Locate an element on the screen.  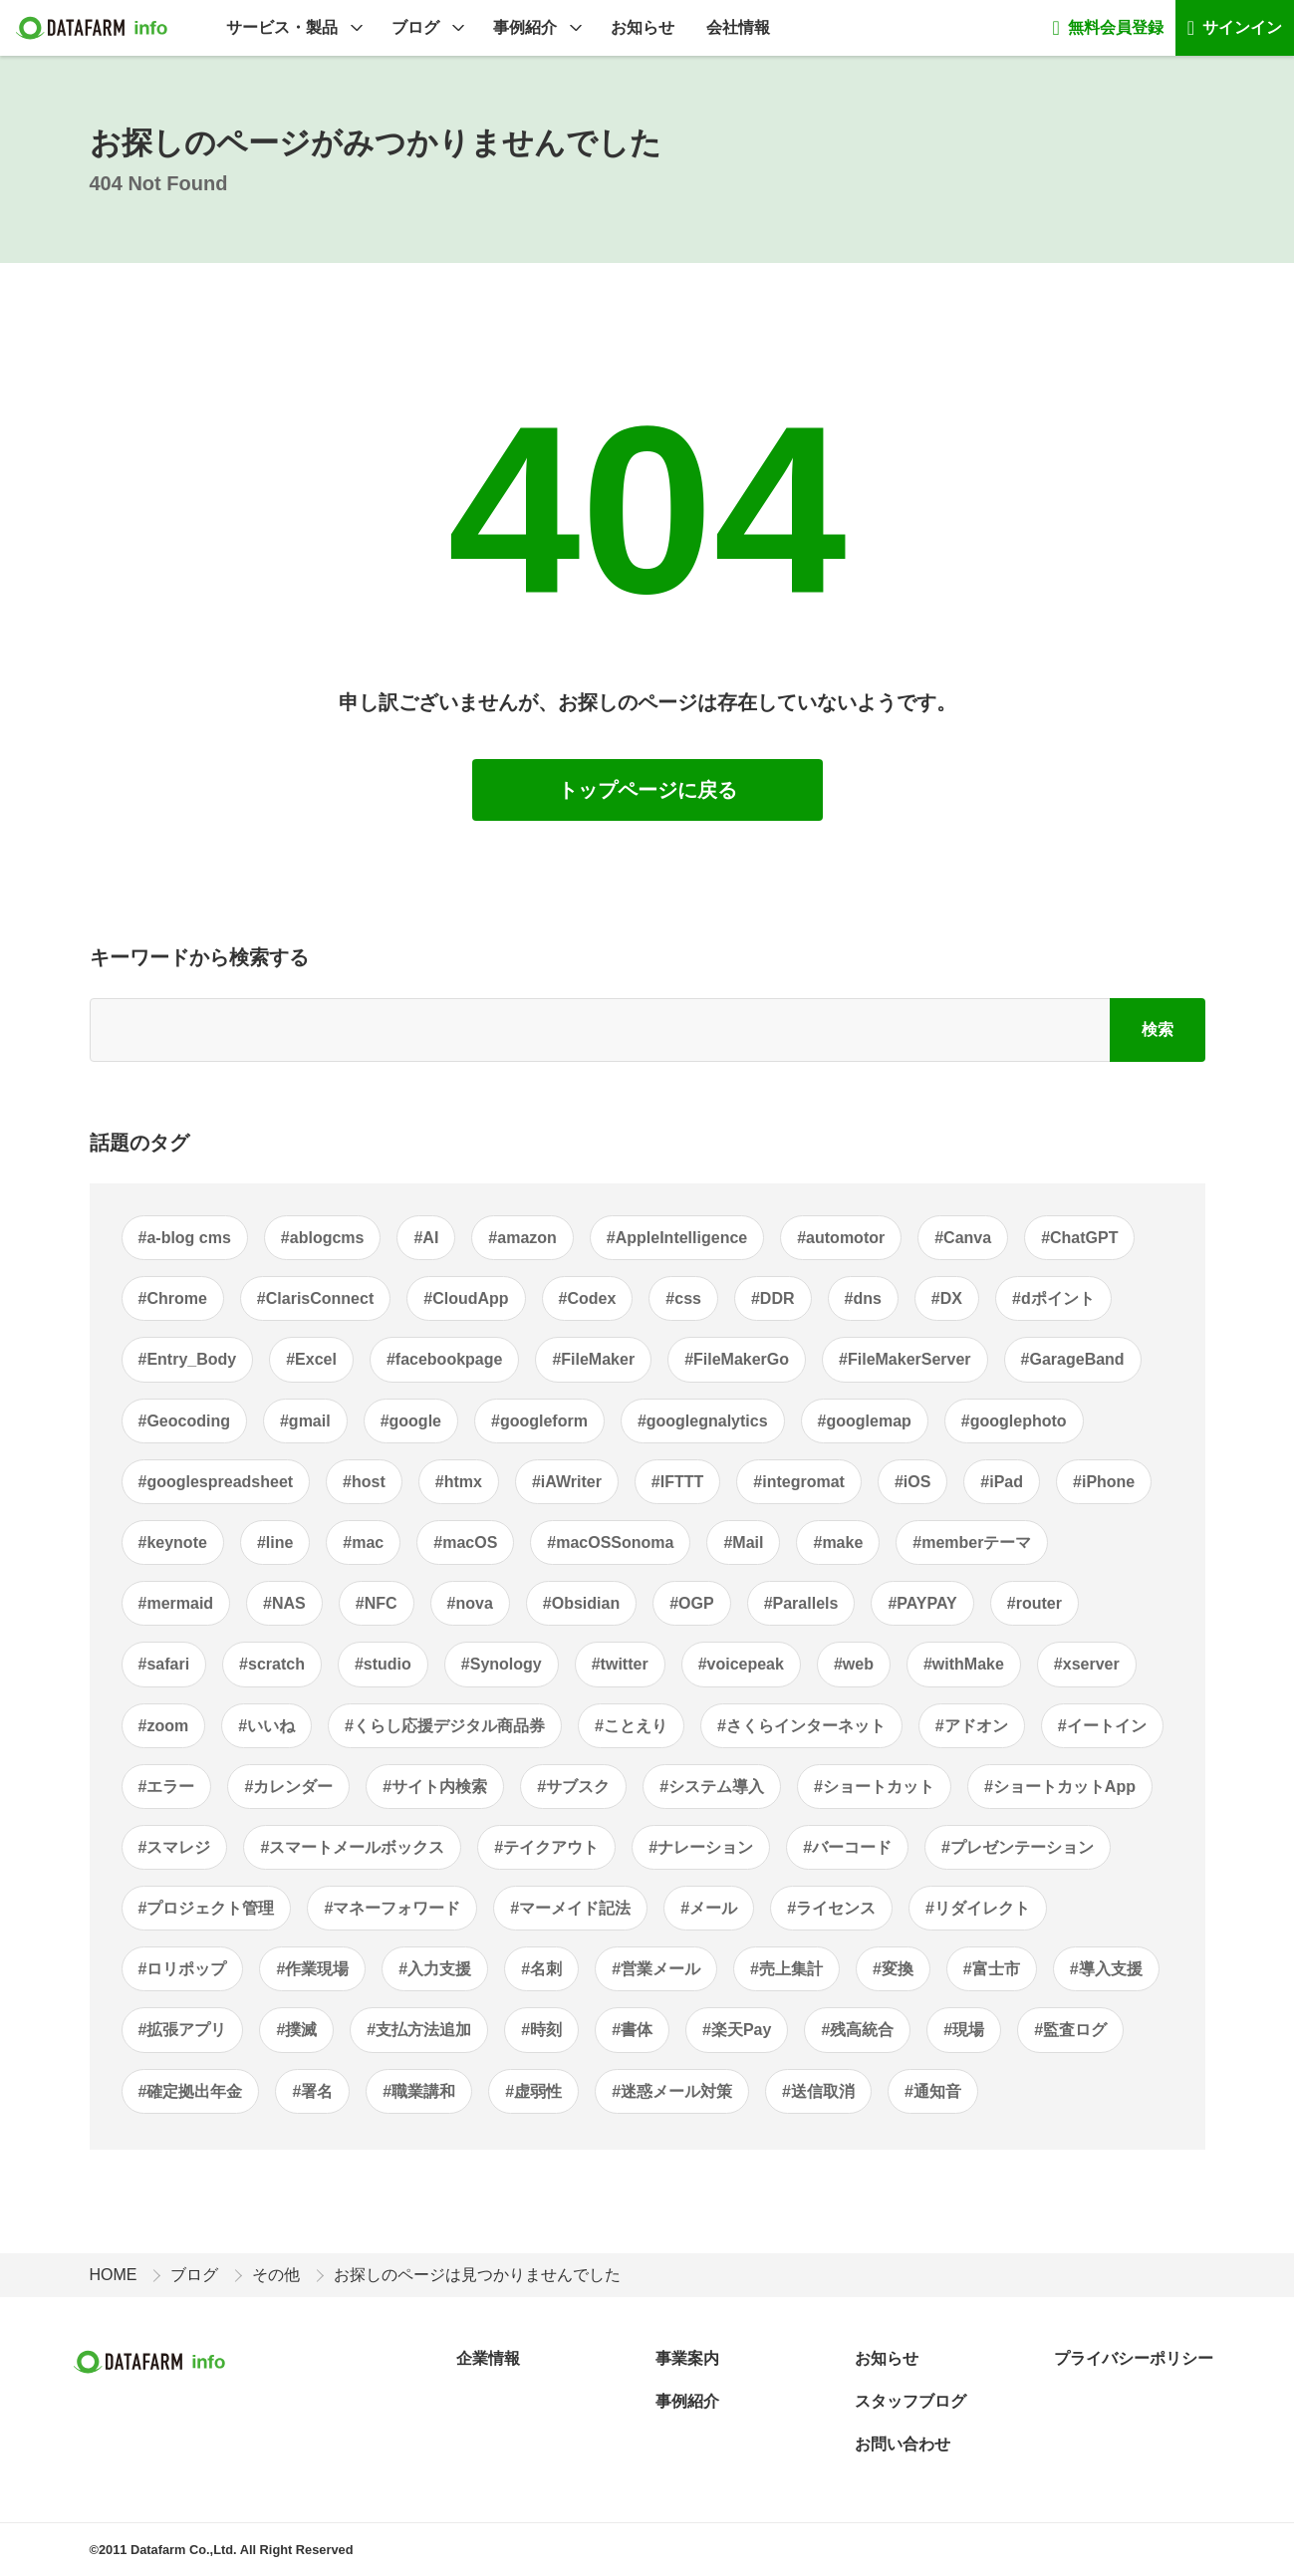
#サイト内検索 is located at coordinates (435, 1786).